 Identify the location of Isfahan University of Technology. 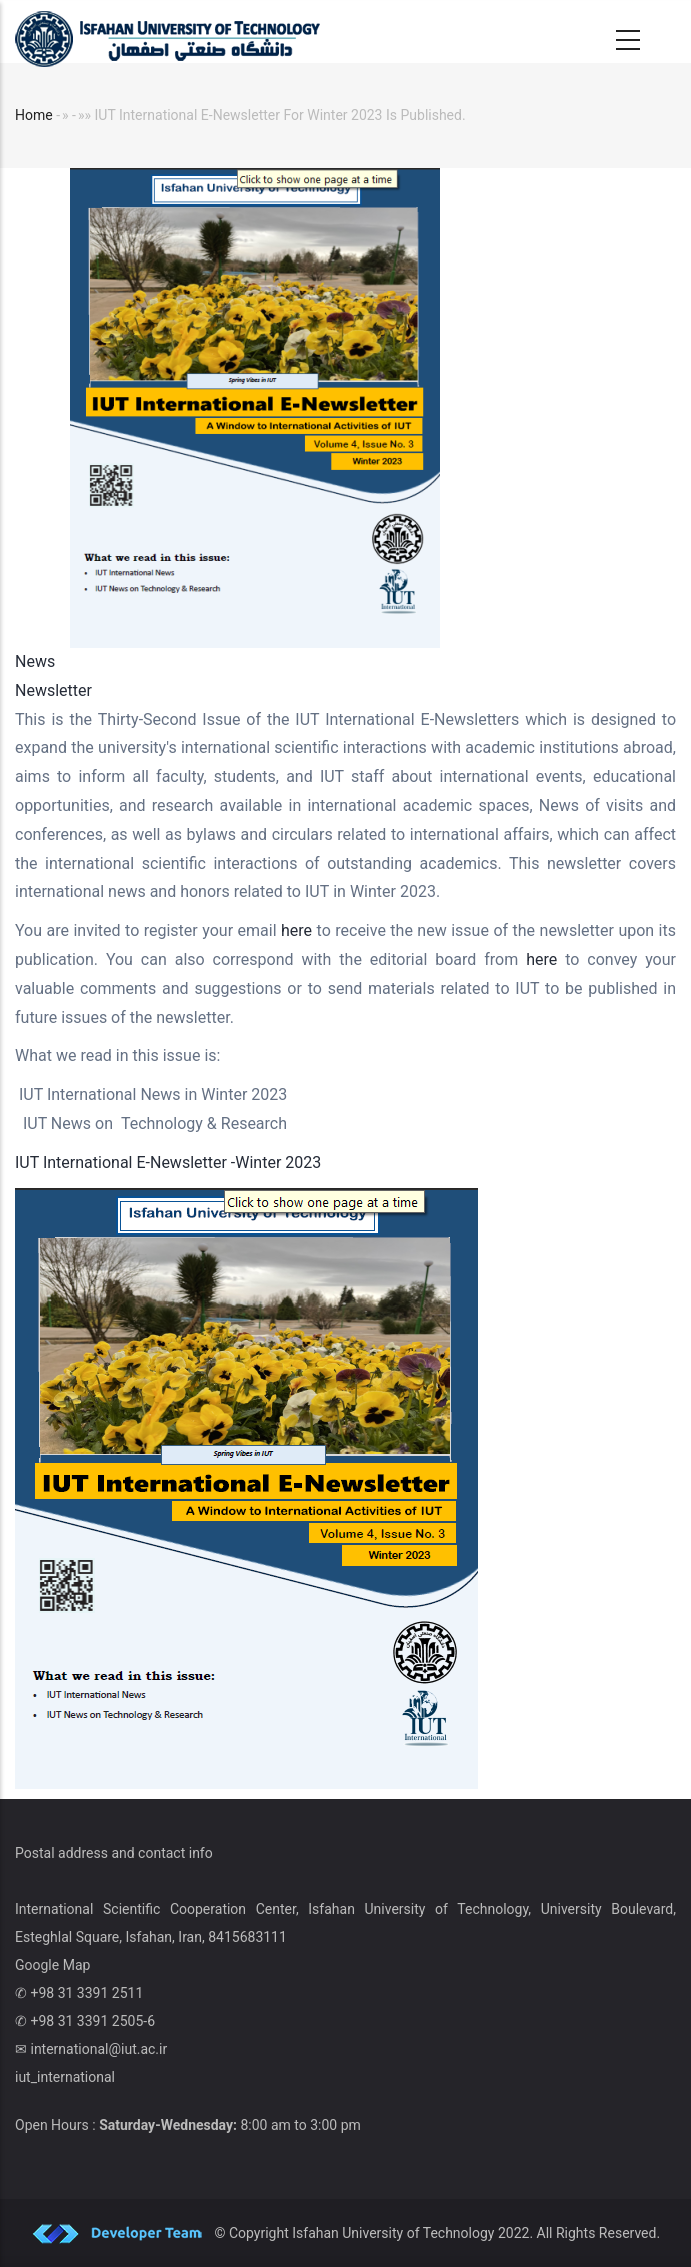
(393, 2233).